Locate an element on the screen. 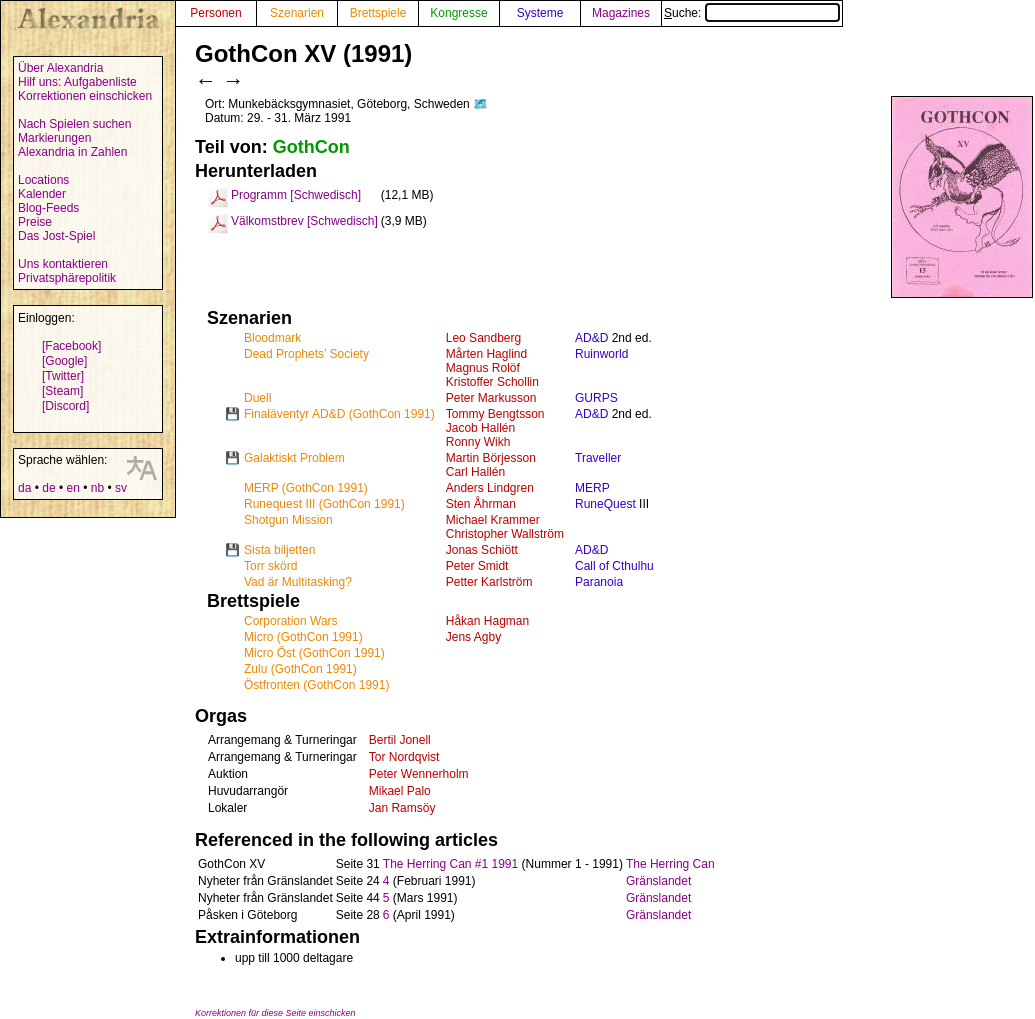 The image size is (1035, 1019). Christopher Wallström is located at coordinates (505, 534).